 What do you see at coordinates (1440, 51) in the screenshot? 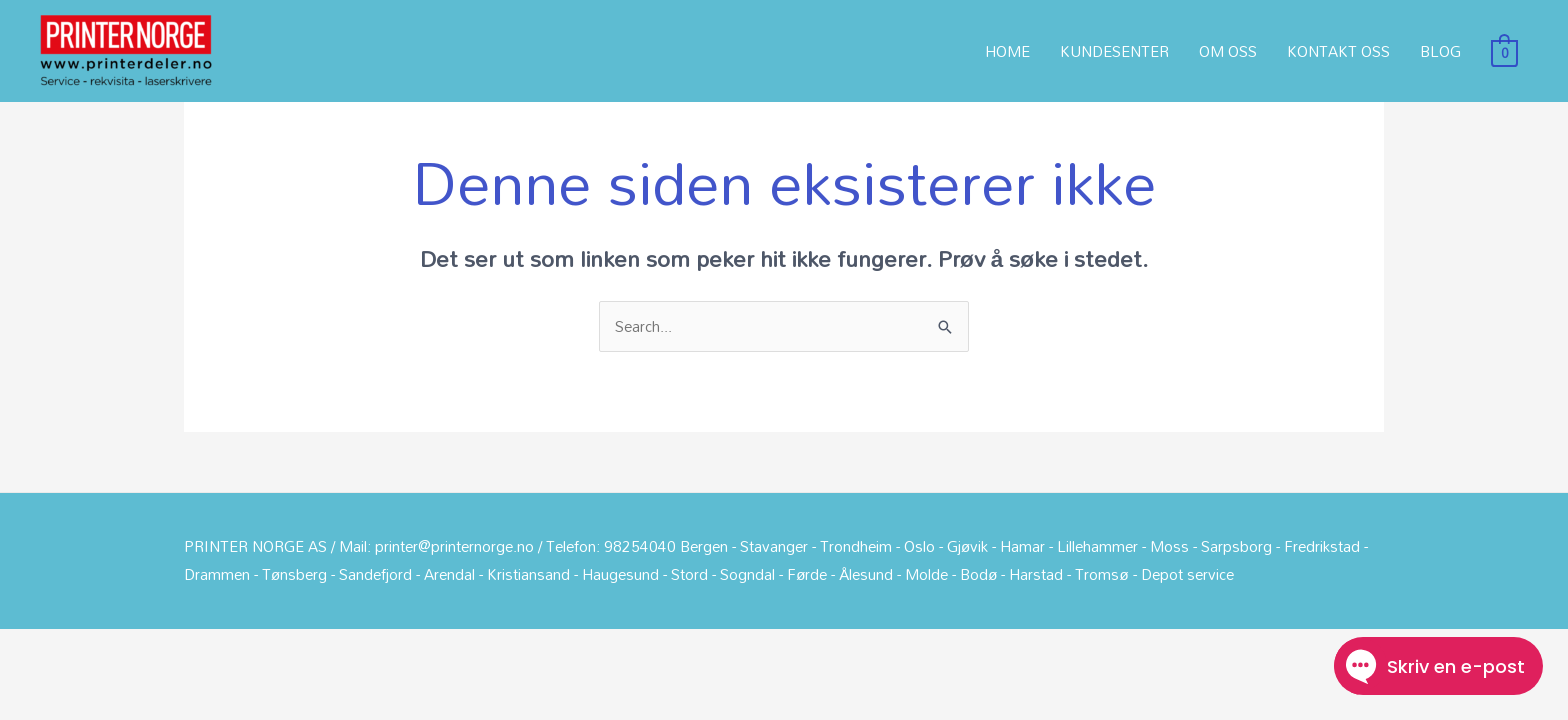
I see `BLOG` at bounding box center [1440, 51].